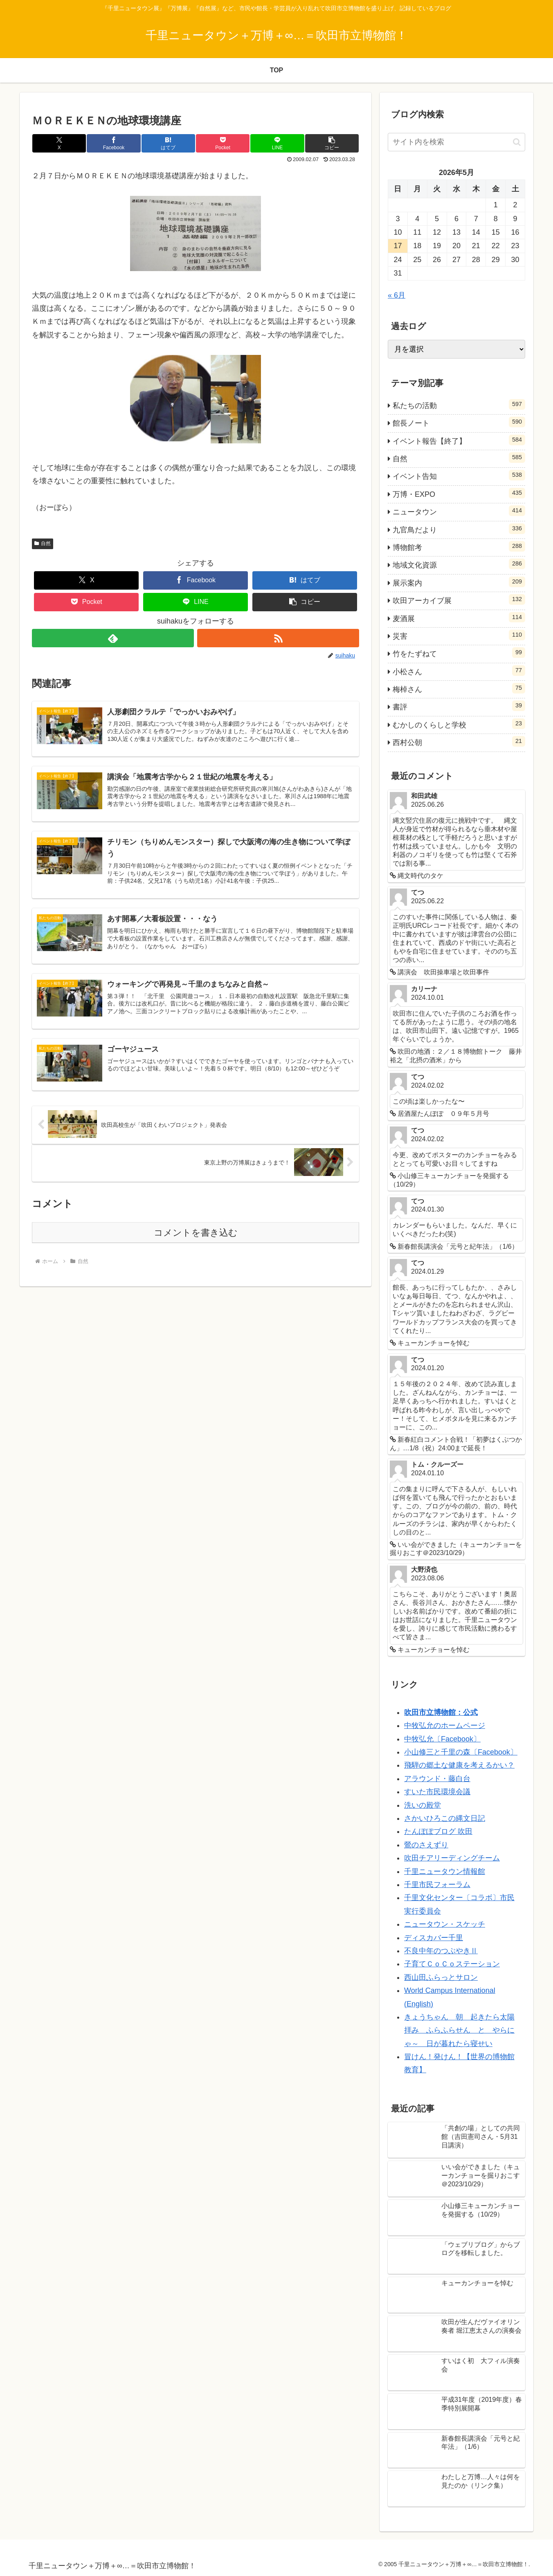 The image size is (553, 2576). Describe the element at coordinates (278, 638) in the screenshot. I see `[RSSで更新情報を購読]` at that location.